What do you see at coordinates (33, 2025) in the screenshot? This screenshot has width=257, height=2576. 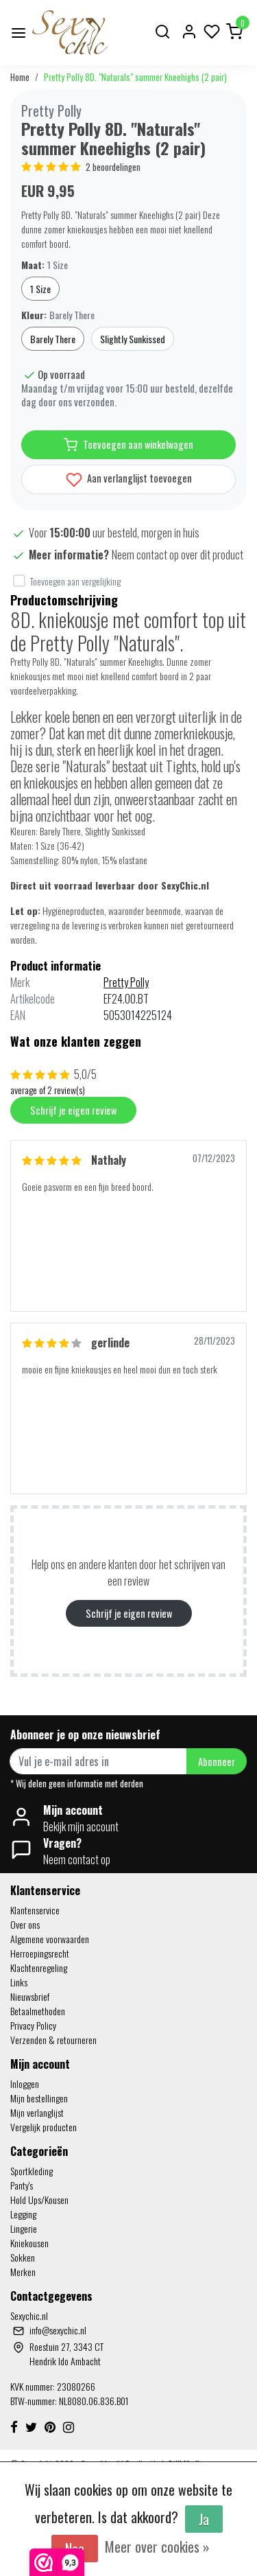 I see `Privacy Policy` at bounding box center [33, 2025].